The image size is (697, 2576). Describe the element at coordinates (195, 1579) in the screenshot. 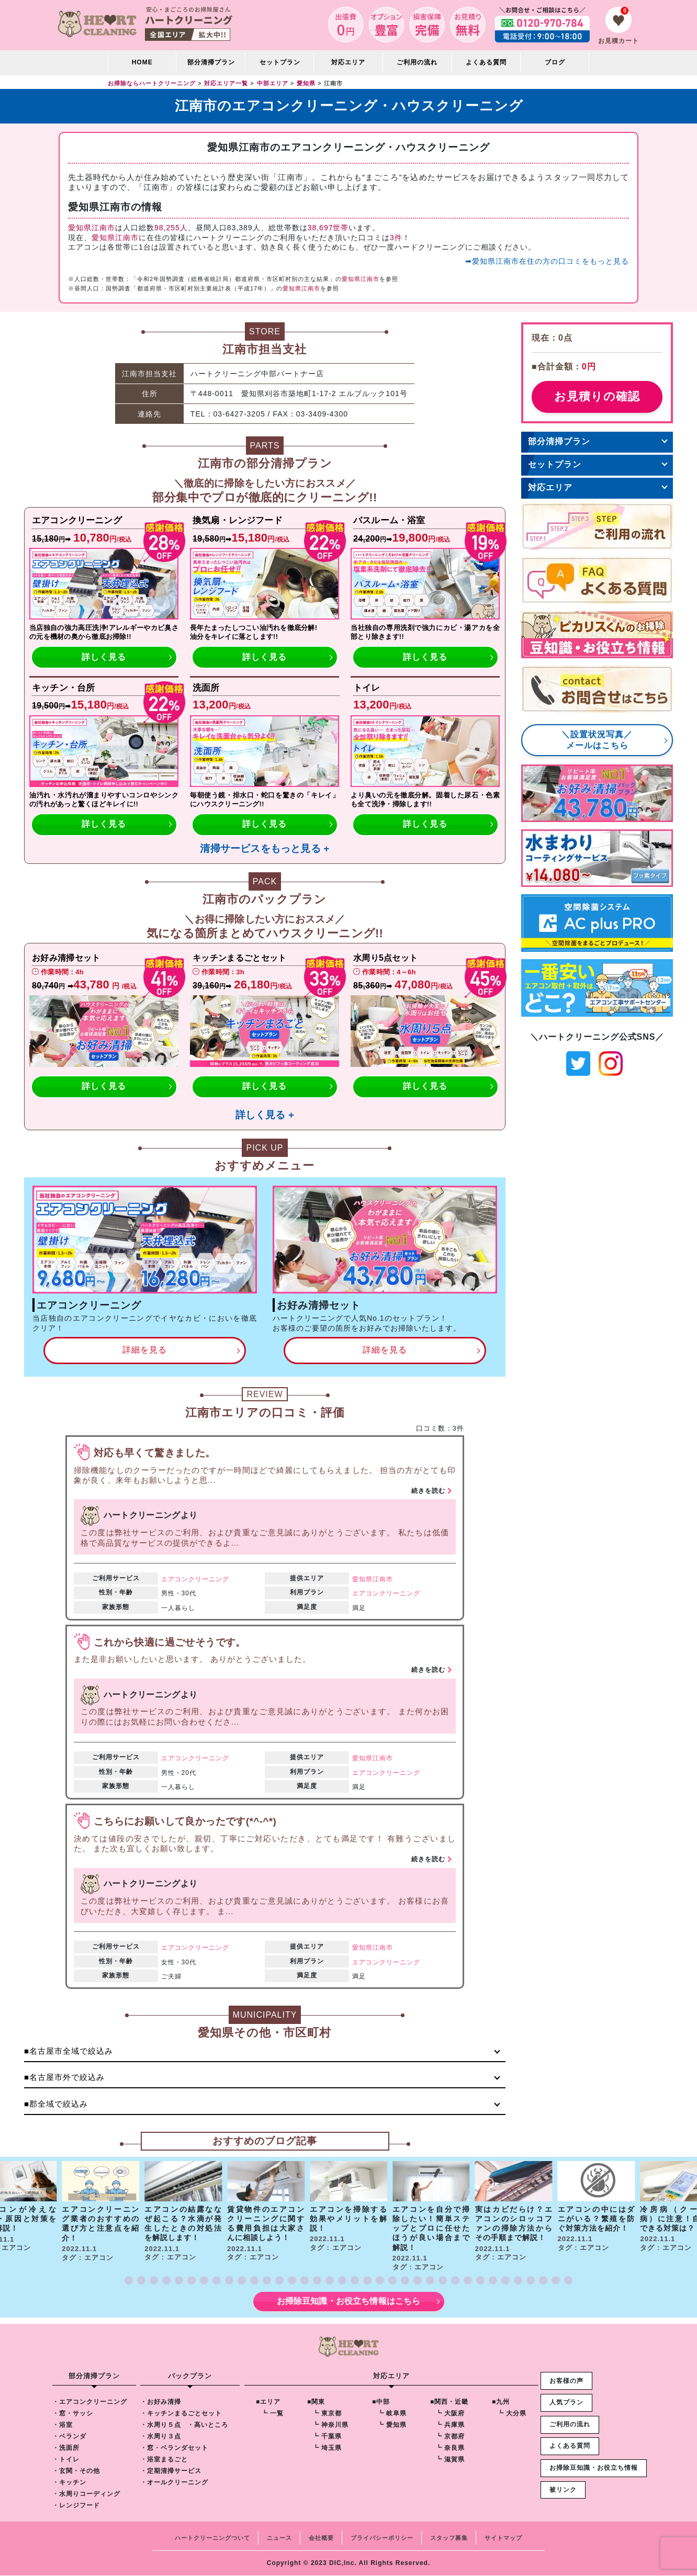

I see `エアコンクリーニング` at that location.